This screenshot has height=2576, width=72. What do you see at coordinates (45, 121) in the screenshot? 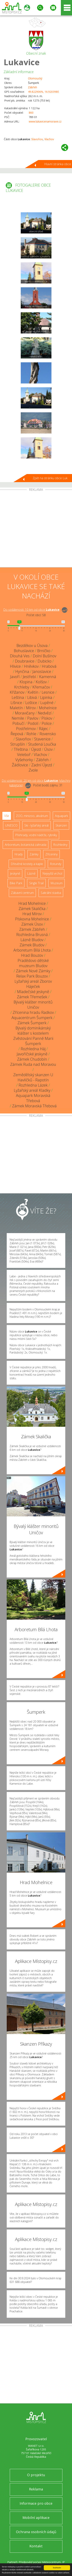
I see `www.lukavicenamorave.cz` at bounding box center [45, 121].